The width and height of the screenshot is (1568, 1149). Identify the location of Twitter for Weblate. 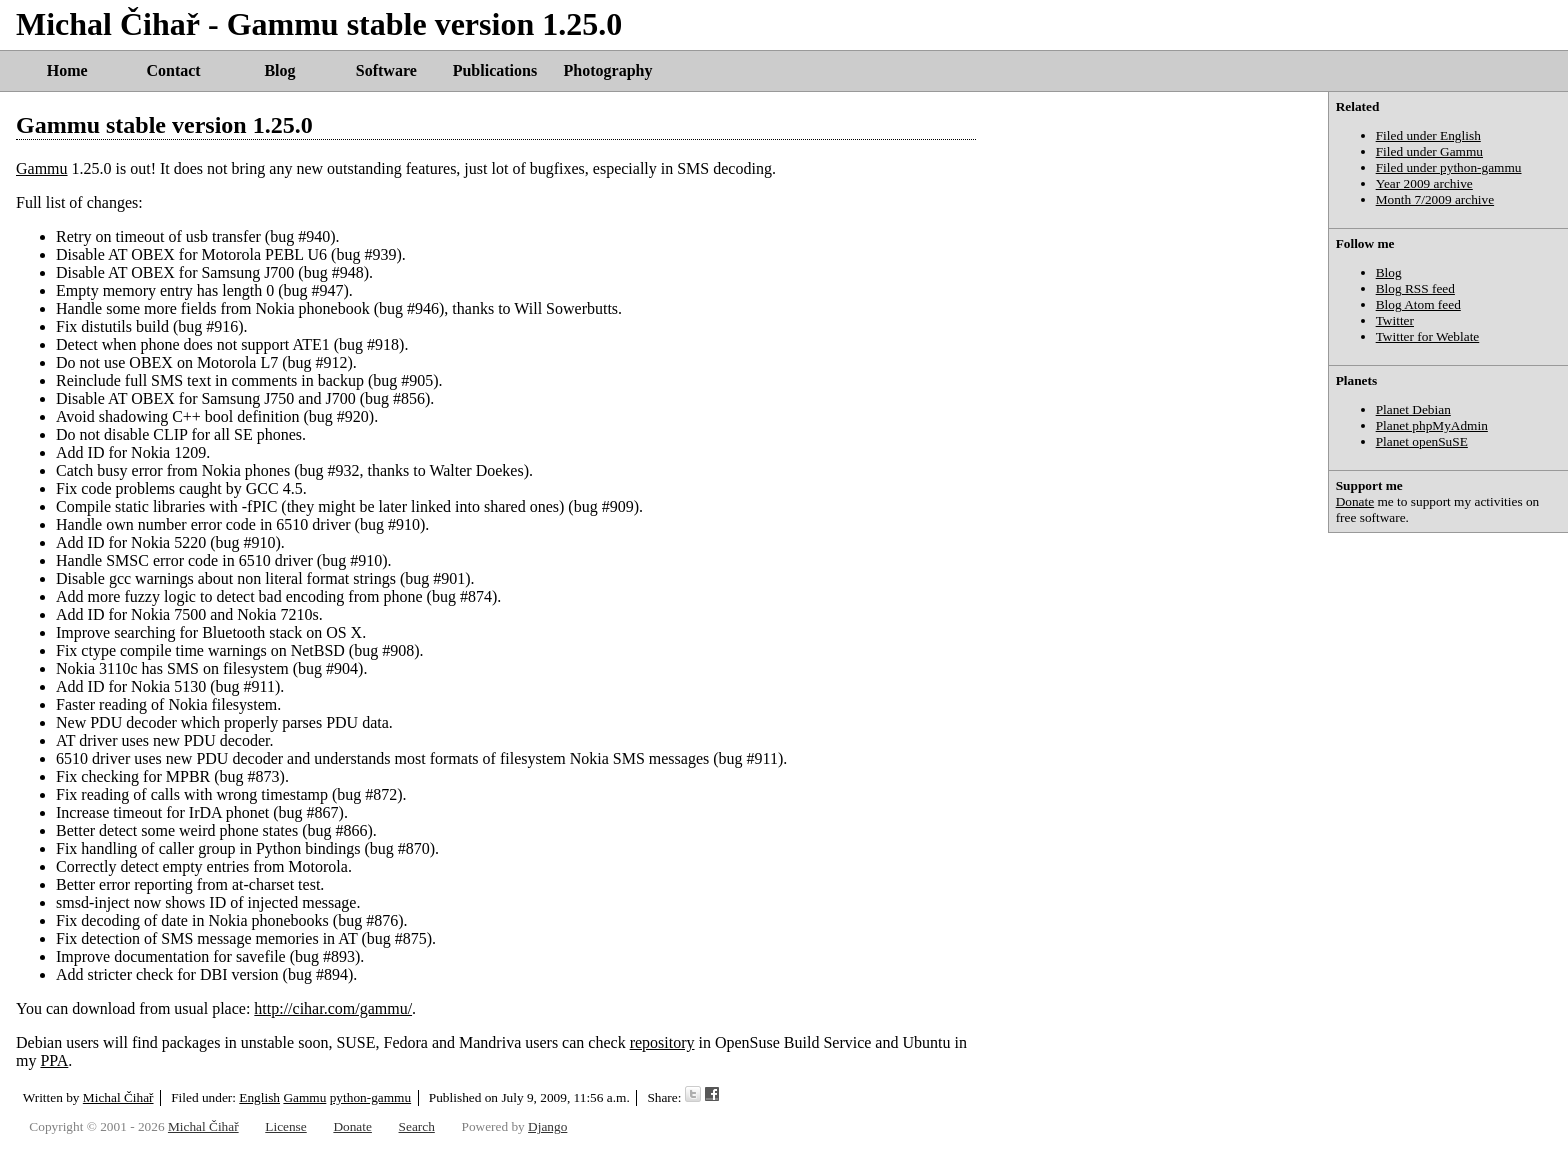
(1428, 336).